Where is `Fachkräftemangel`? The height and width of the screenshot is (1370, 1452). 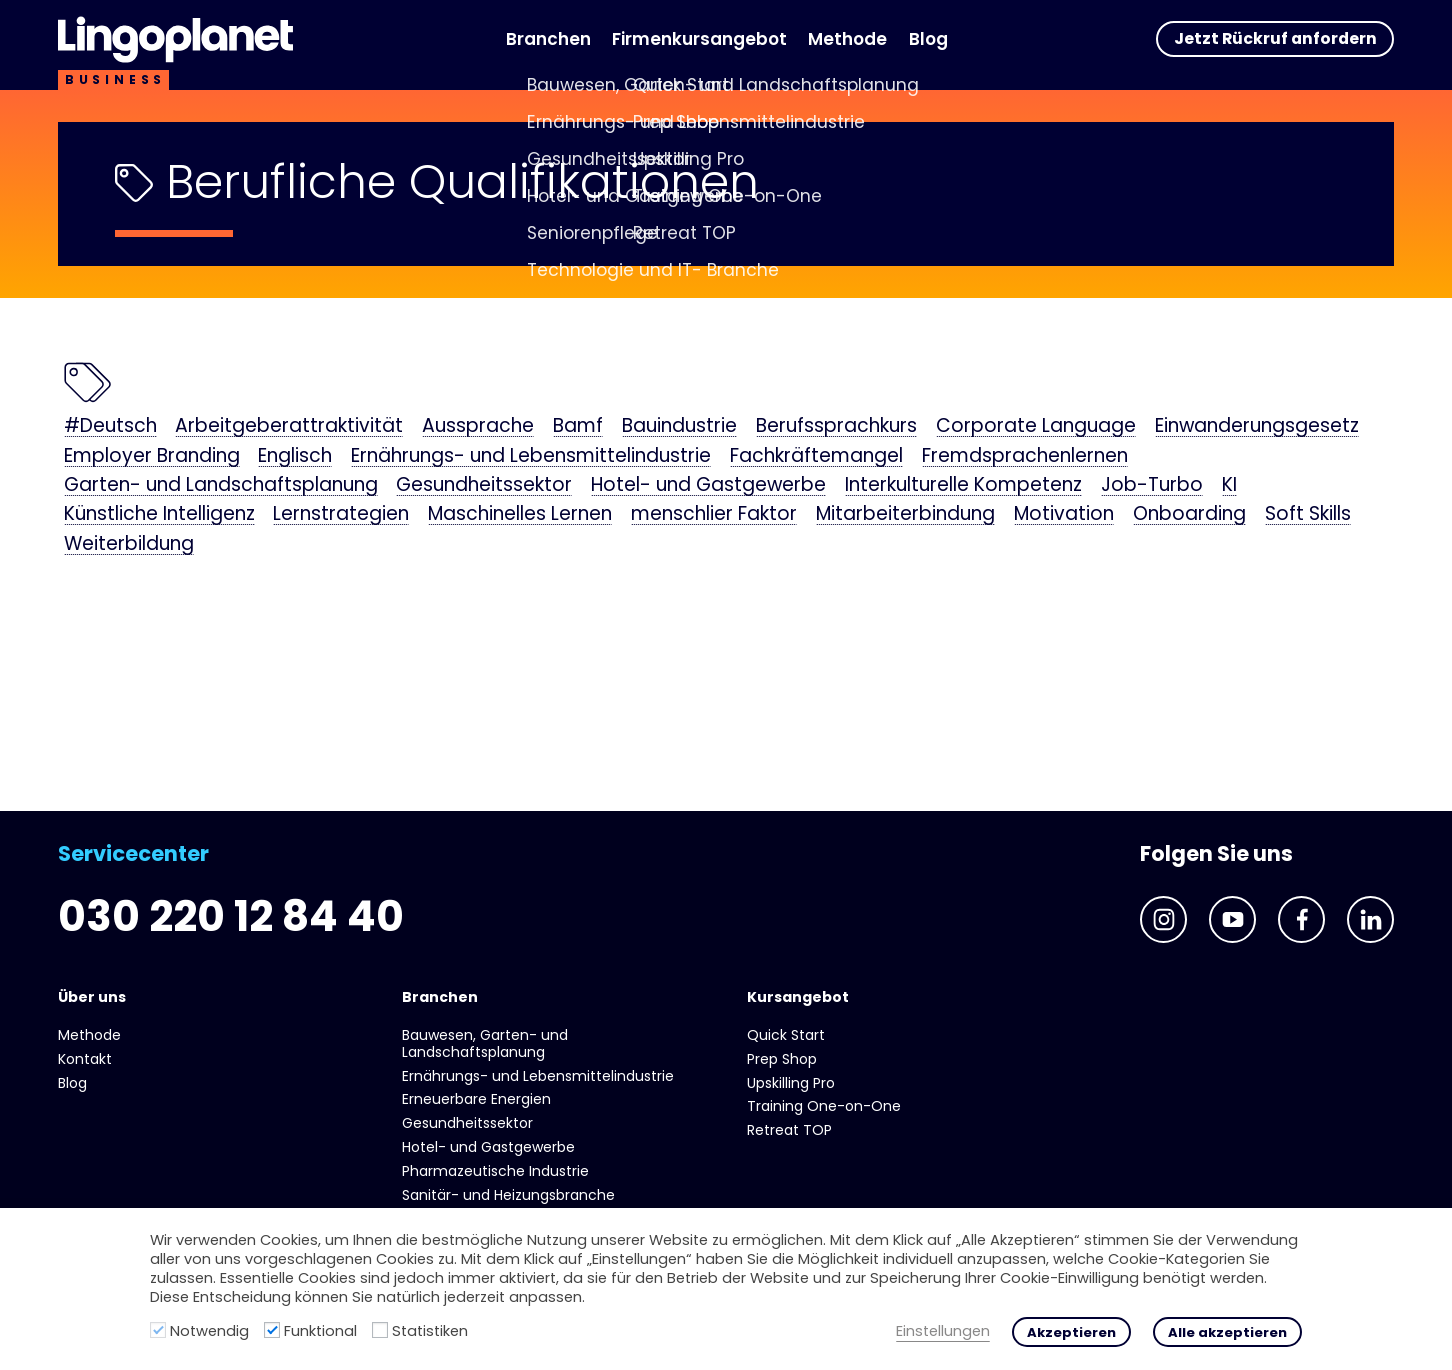 Fachkräftemangel is located at coordinates (816, 457).